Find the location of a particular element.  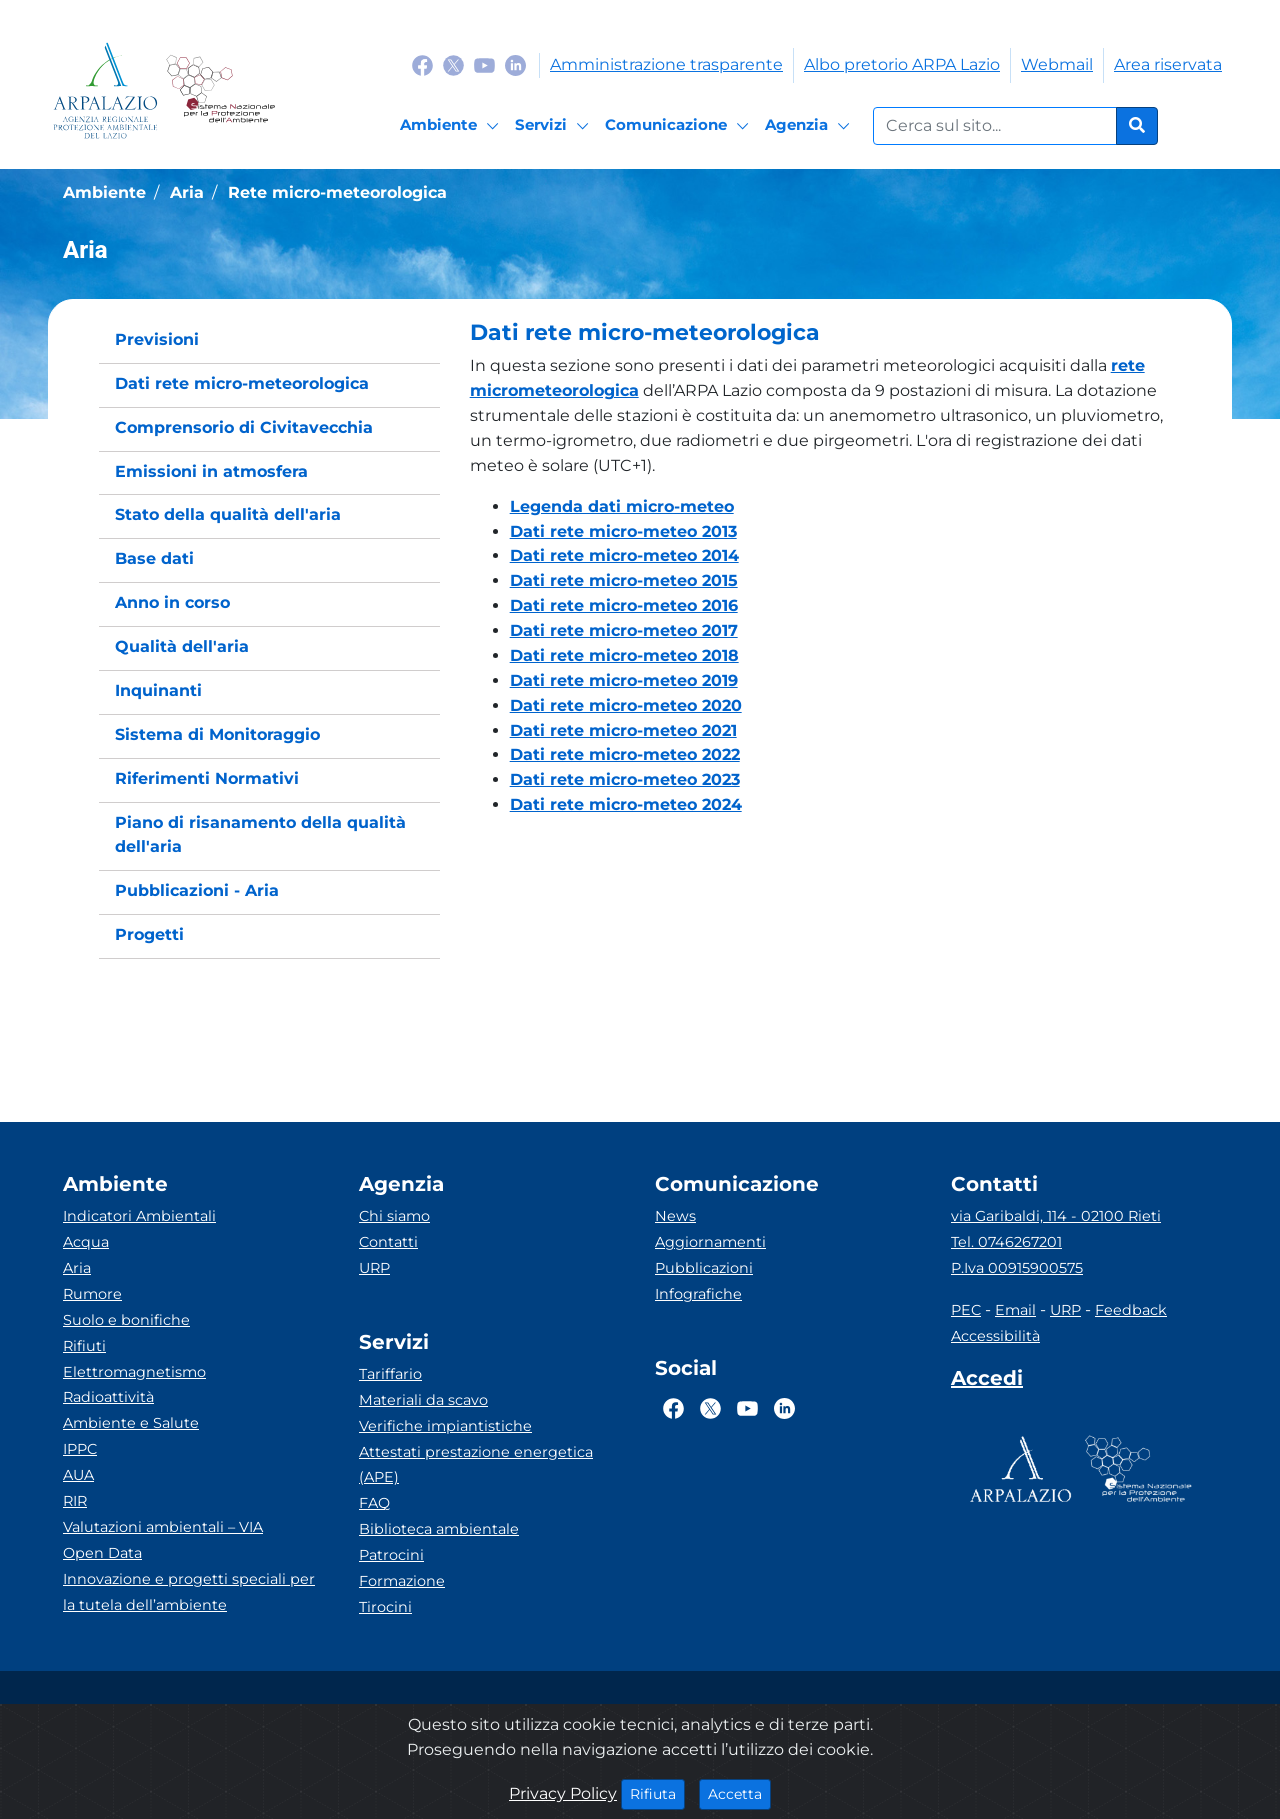

Biblioteca ambientale is located at coordinates (439, 1529).